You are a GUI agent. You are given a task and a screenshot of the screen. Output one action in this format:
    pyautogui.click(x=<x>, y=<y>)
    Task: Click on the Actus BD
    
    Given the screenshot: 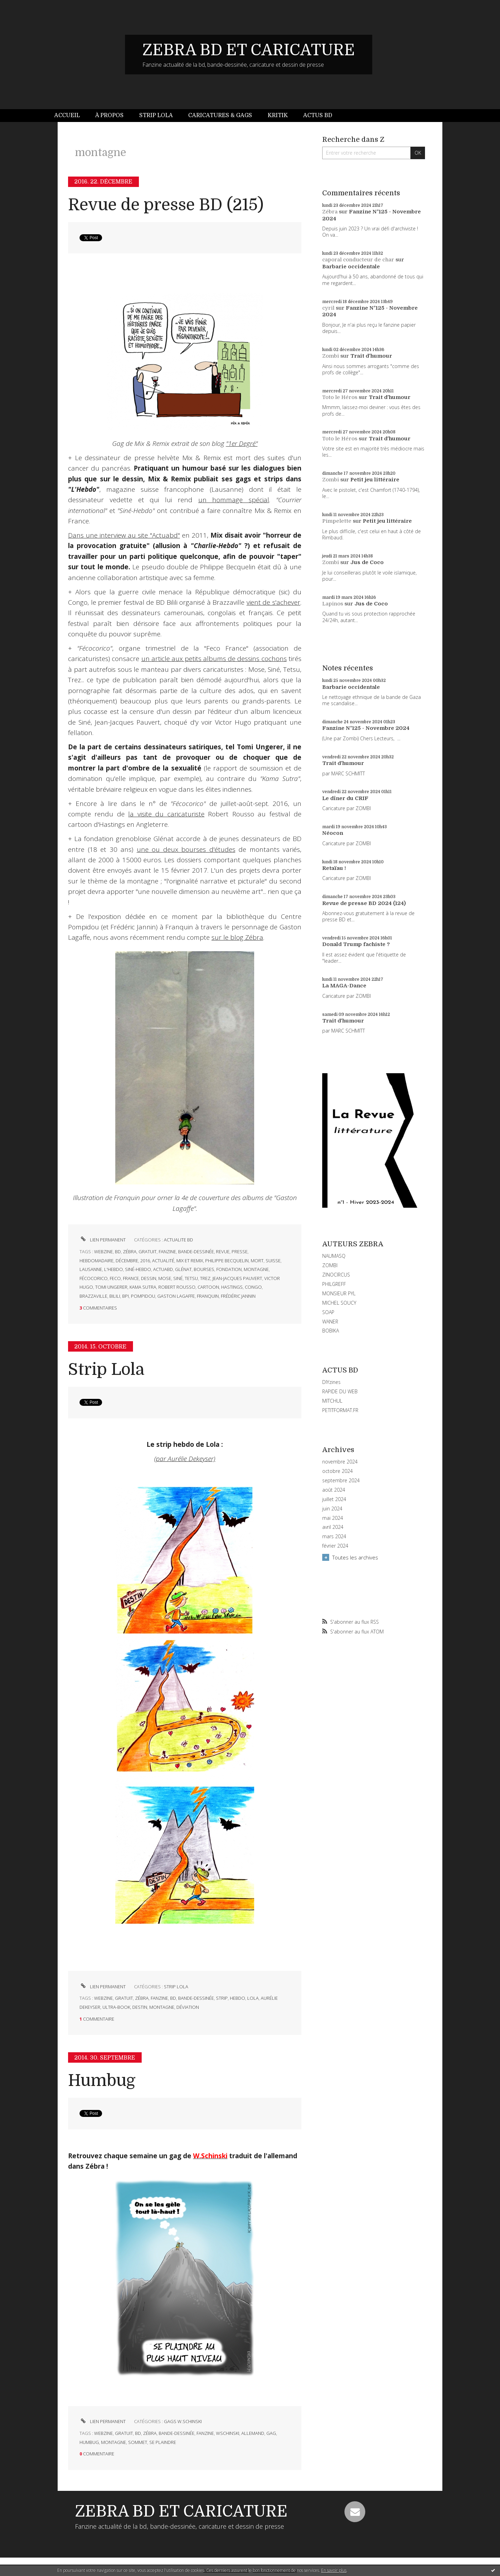 What is the action you would take?
    pyautogui.click(x=317, y=115)
    